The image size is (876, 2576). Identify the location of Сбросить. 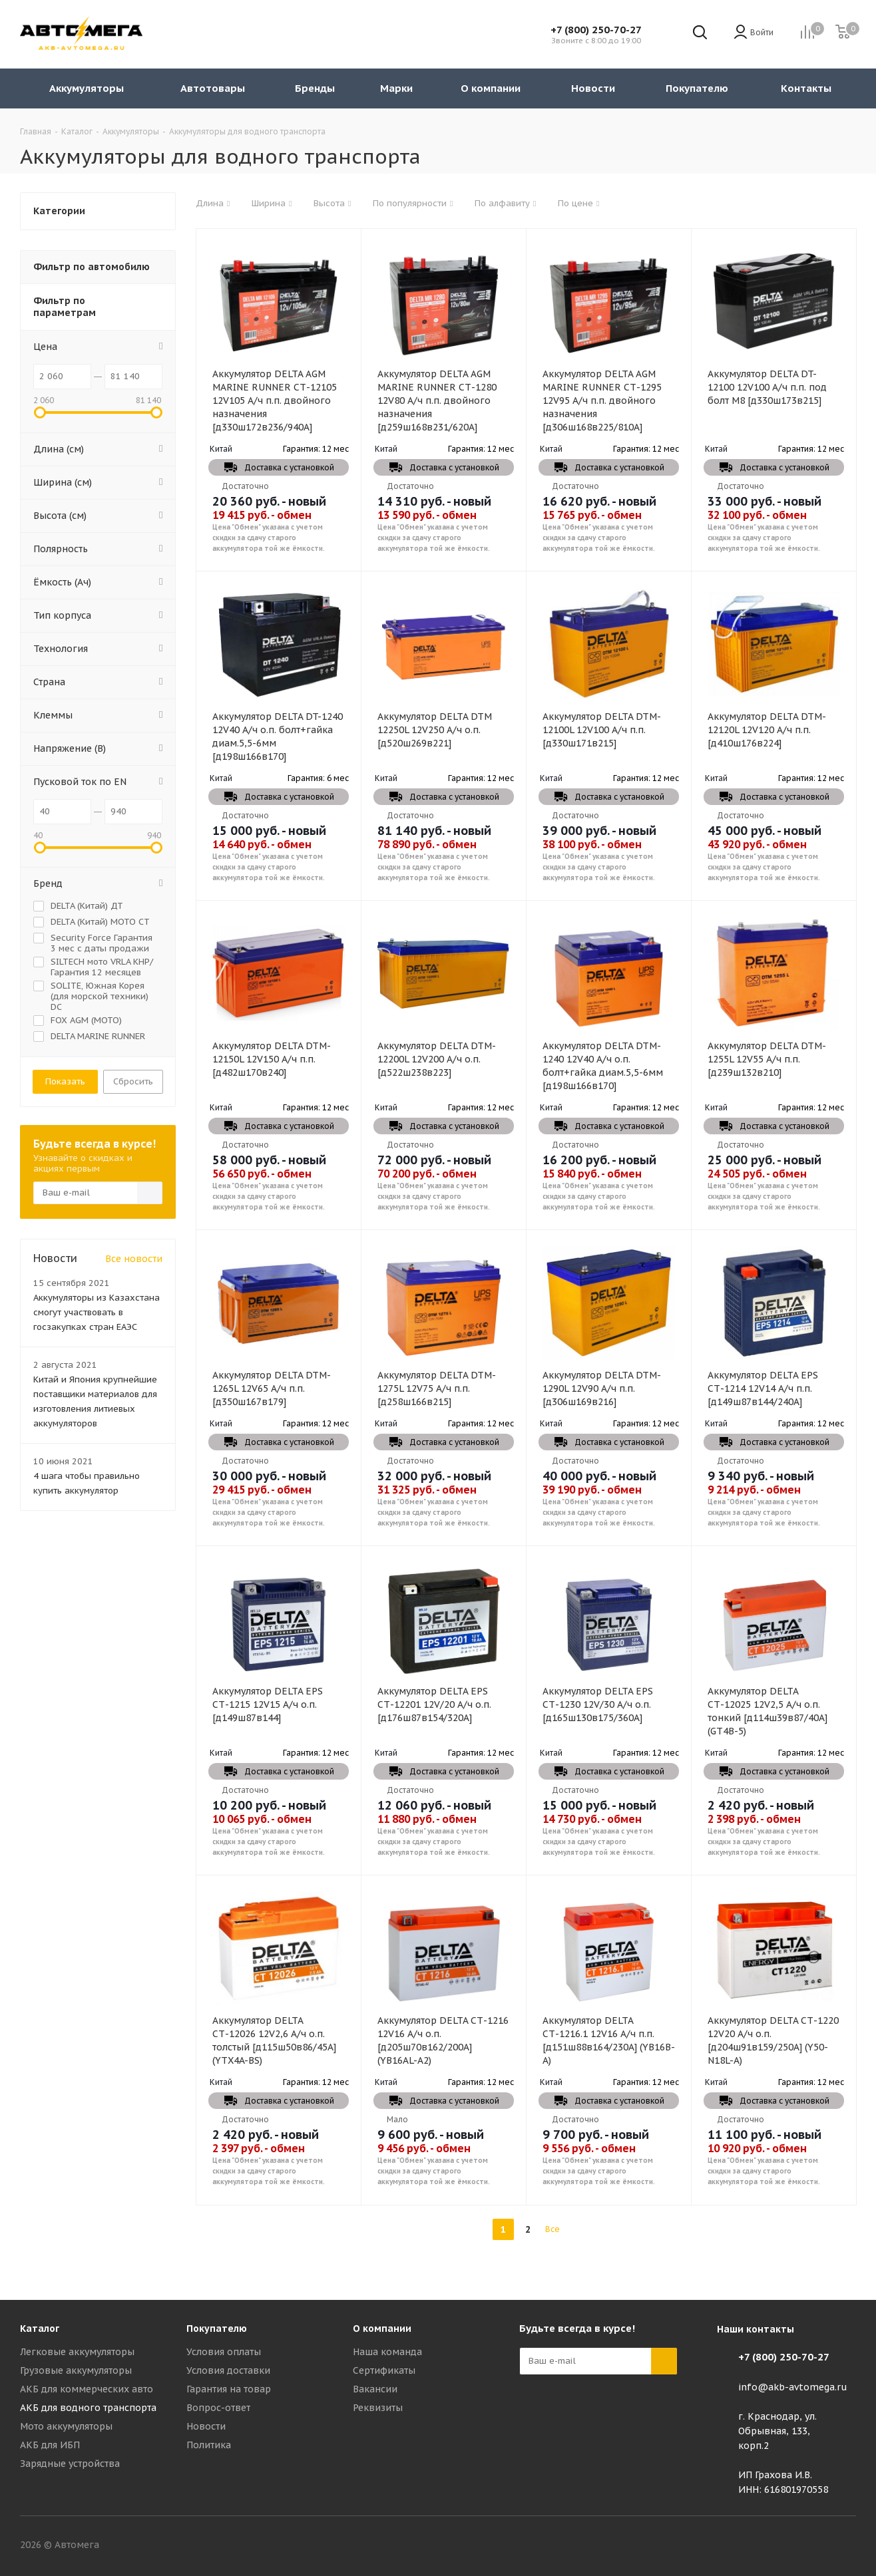
(133, 1081).